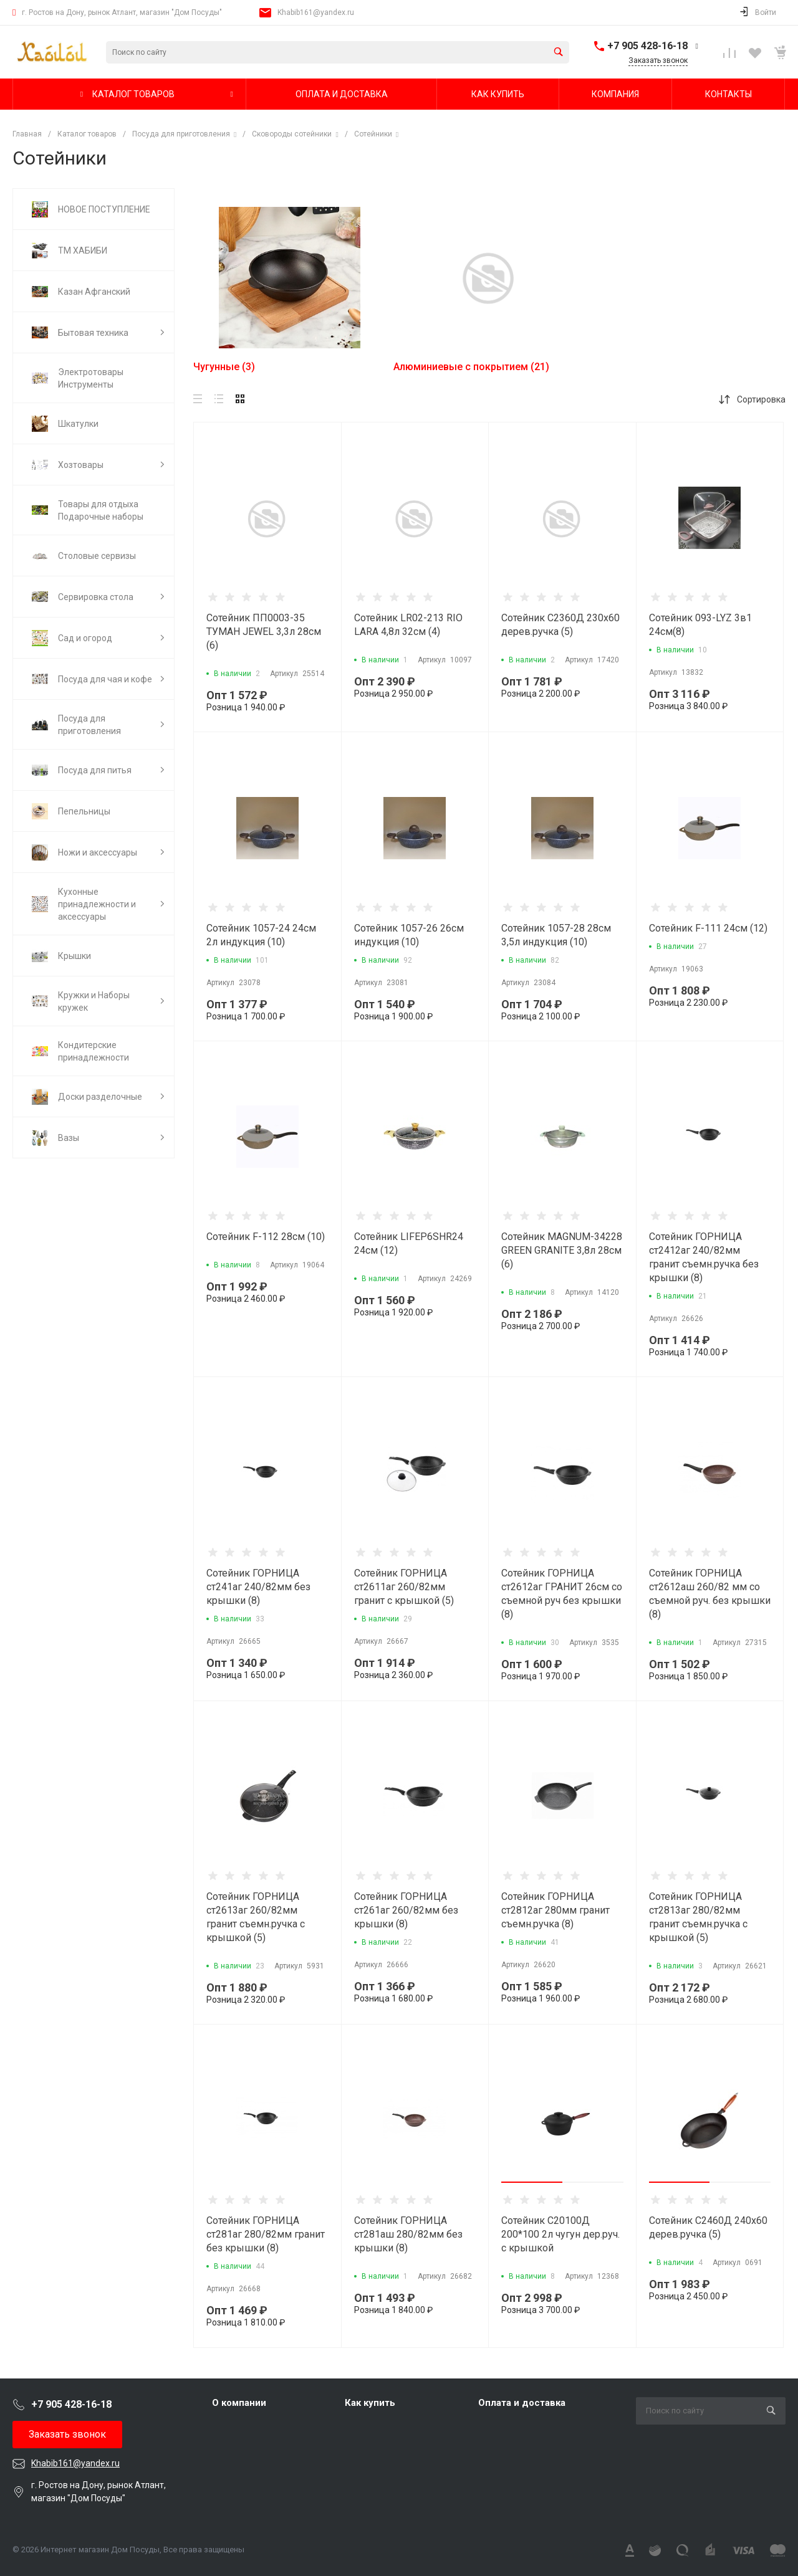 The image size is (798, 2576). Describe the element at coordinates (560, 624) in the screenshot. I see `Сотейник С2360Д 230х60 дерев.ручка (5)` at that location.